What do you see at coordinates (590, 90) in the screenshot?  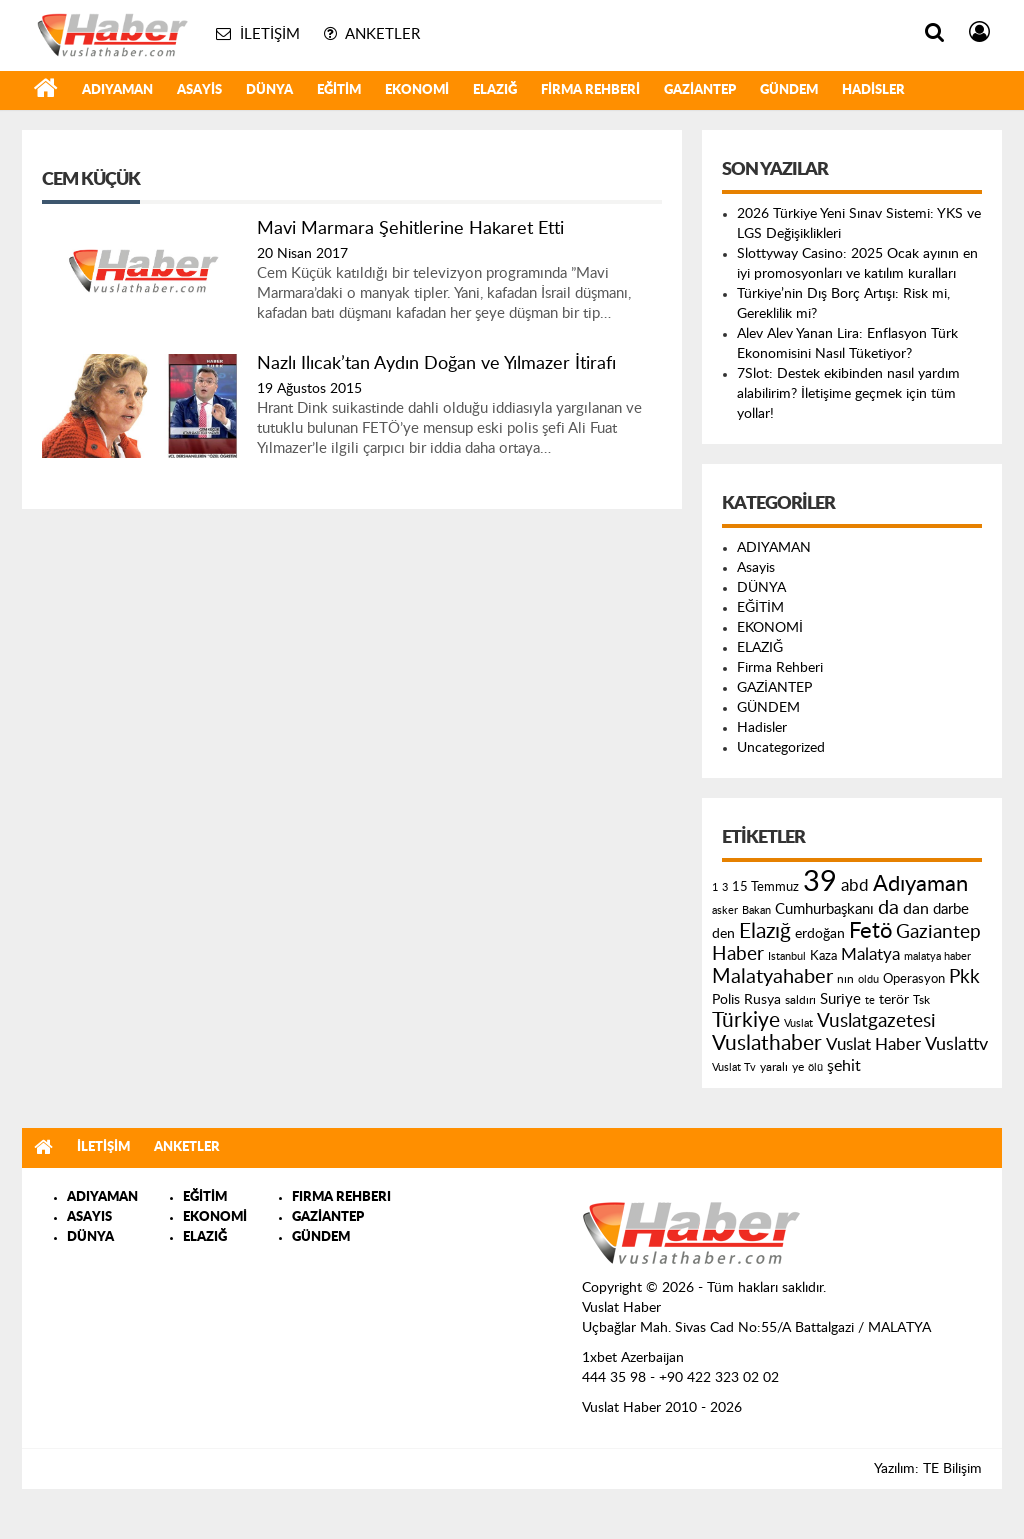 I see `Firma Rehberi` at bounding box center [590, 90].